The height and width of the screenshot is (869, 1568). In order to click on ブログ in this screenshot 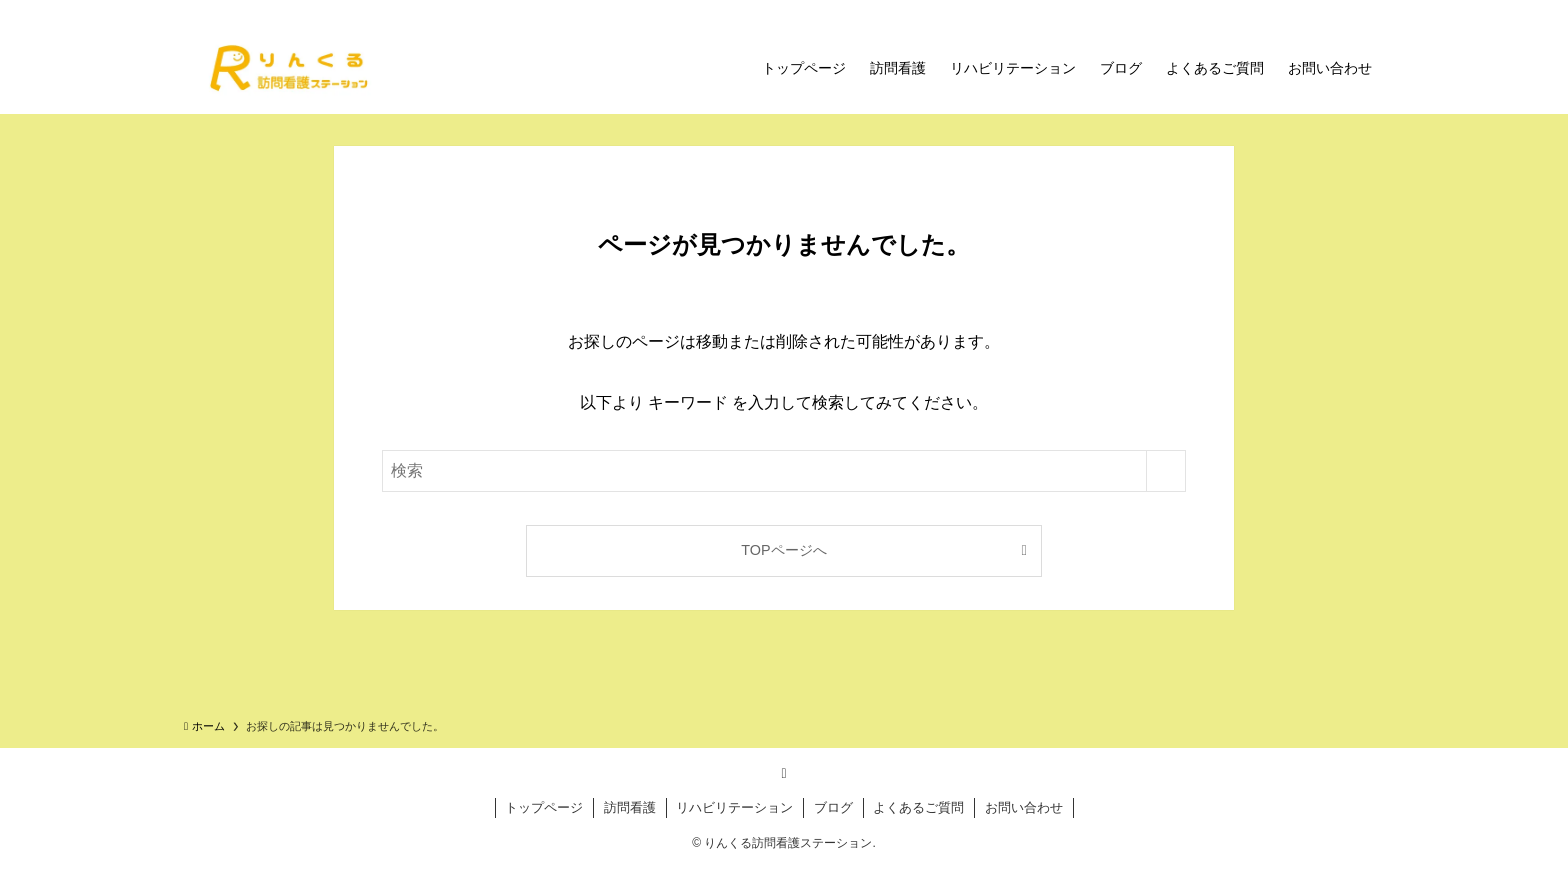, I will do `click(833, 807)`.